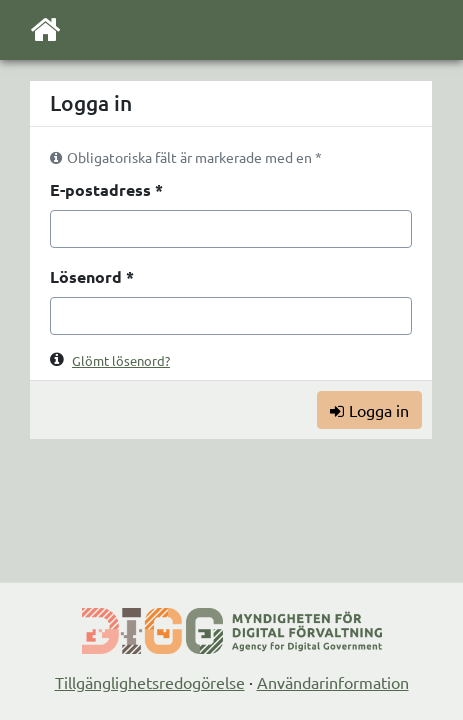 The height and width of the screenshot is (720, 463). Describe the element at coordinates (333, 682) in the screenshot. I see `Användarinformation` at that location.